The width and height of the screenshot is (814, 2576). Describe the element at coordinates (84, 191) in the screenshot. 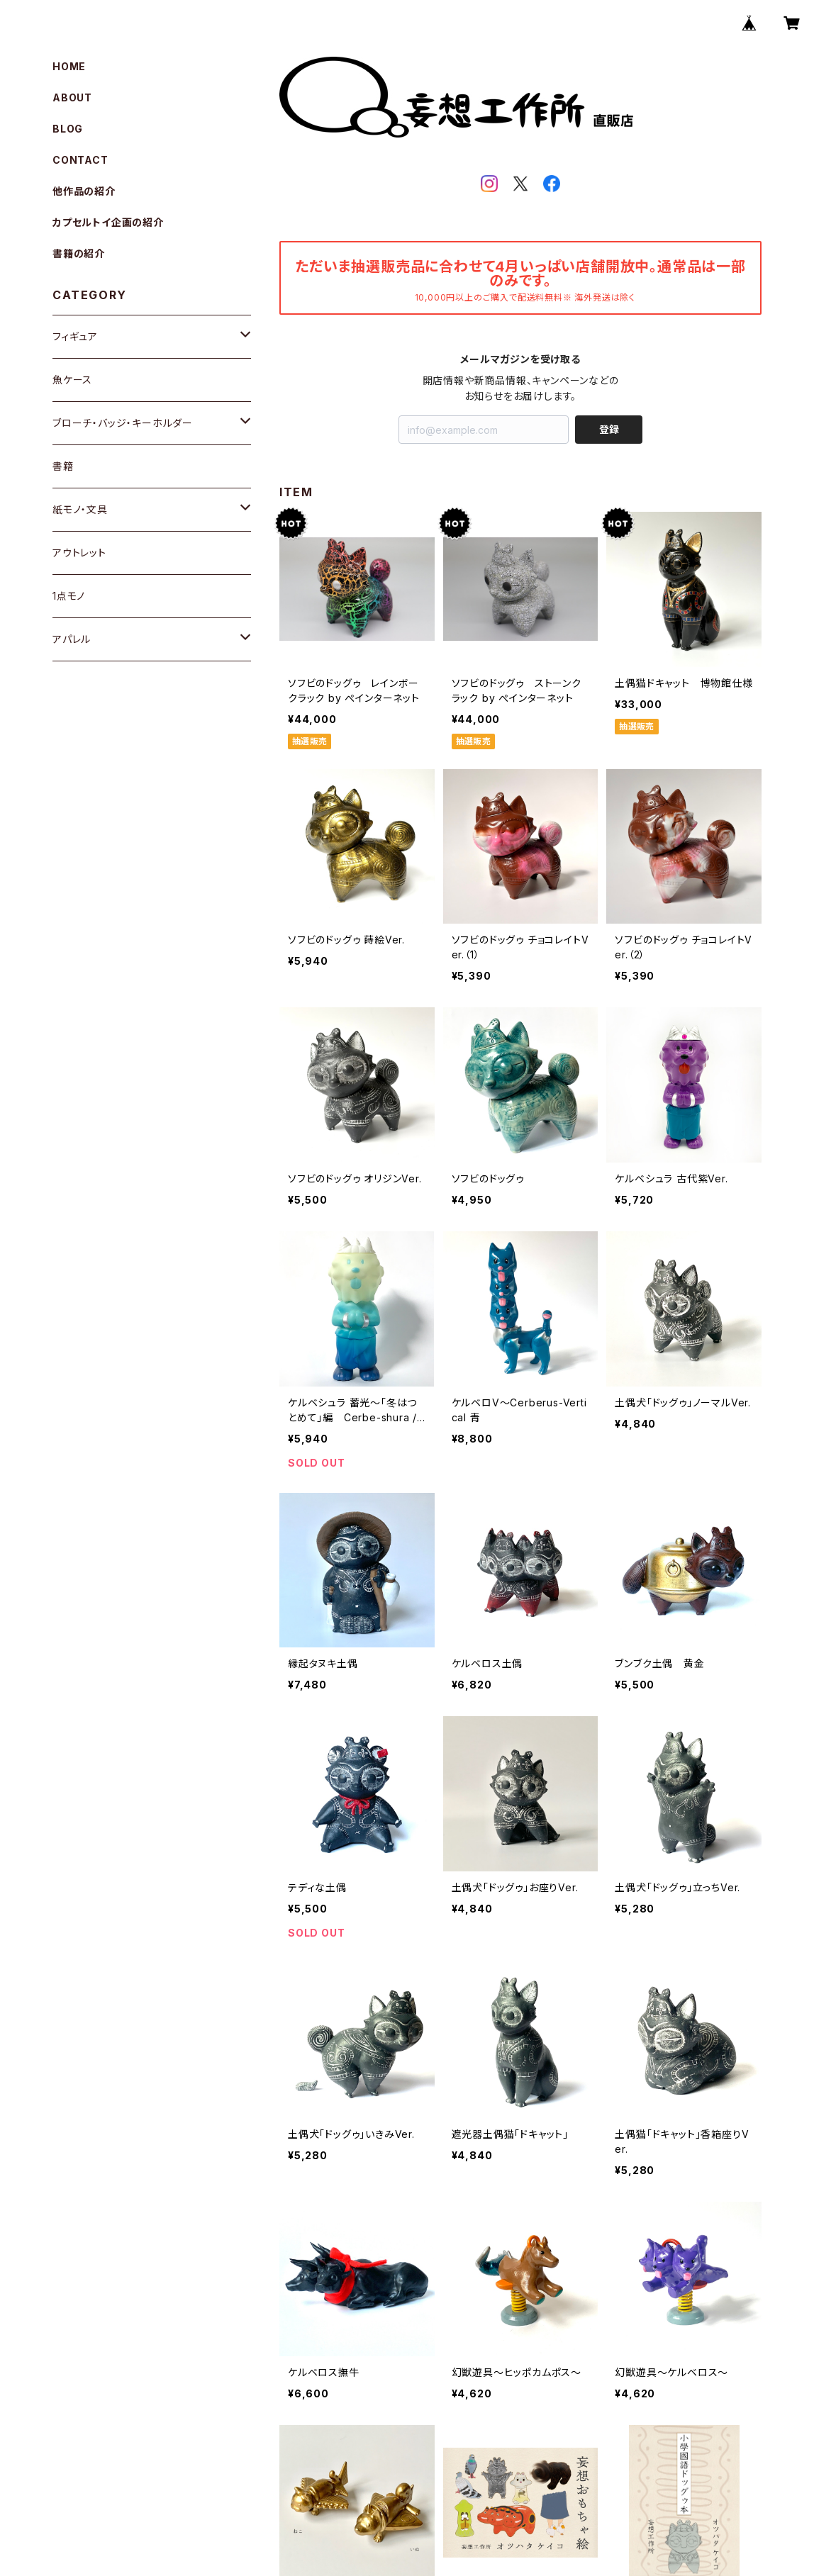

I see `他作品の紹介` at that location.